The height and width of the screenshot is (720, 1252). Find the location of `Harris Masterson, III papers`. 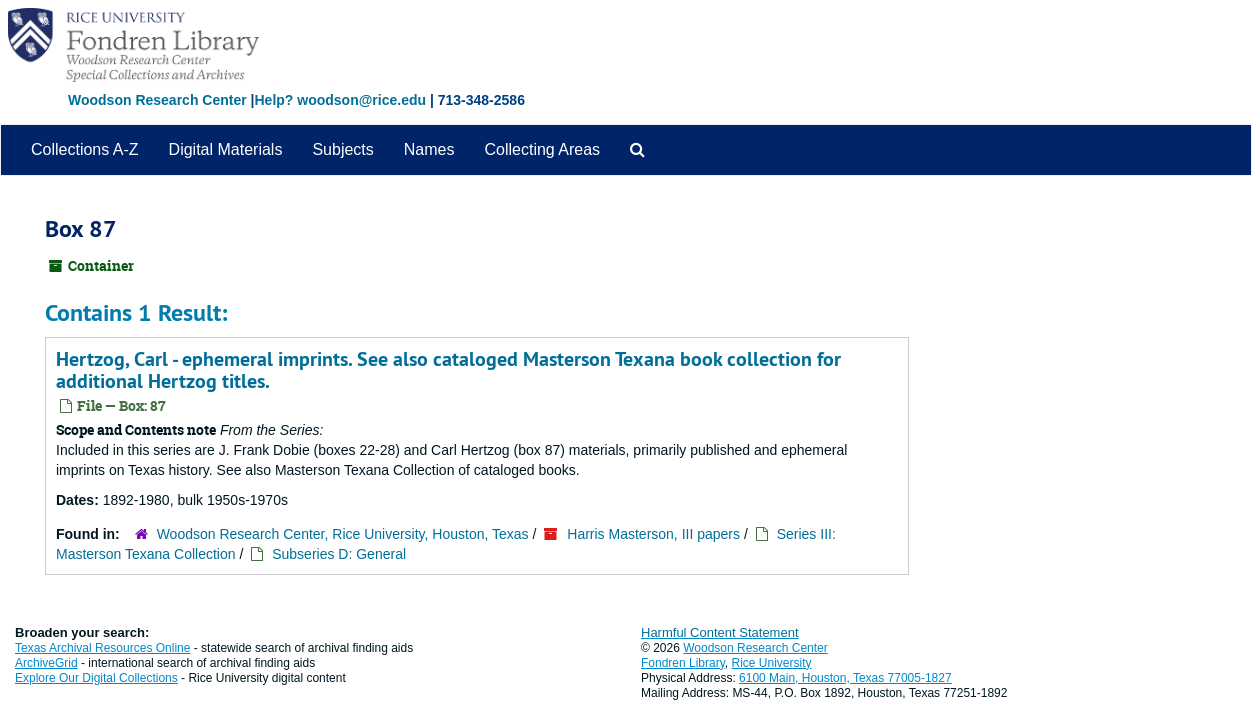

Harris Masterson, III papers is located at coordinates (653, 534).